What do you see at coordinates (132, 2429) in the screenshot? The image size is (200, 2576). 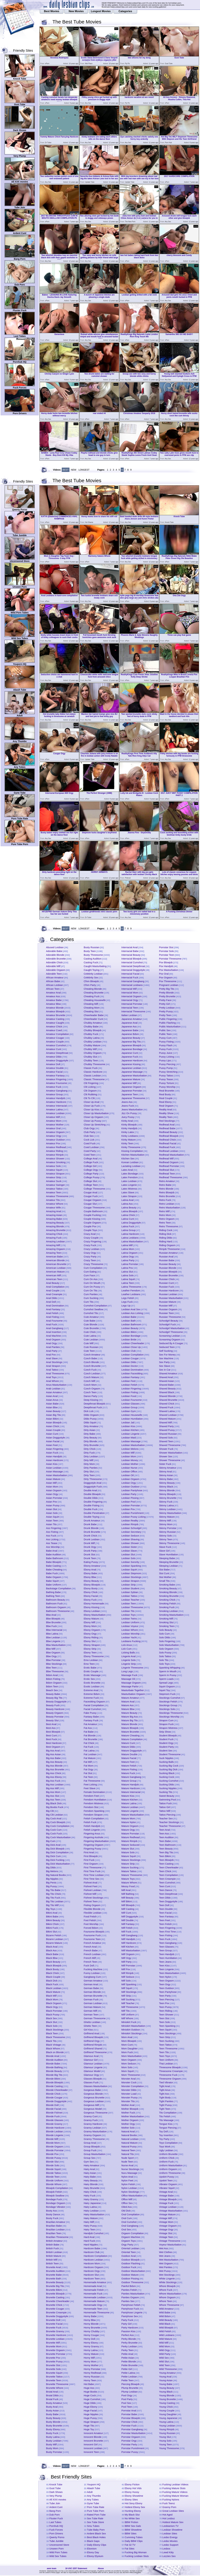 I see `Pornstar Gangbang` at bounding box center [132, 2429].